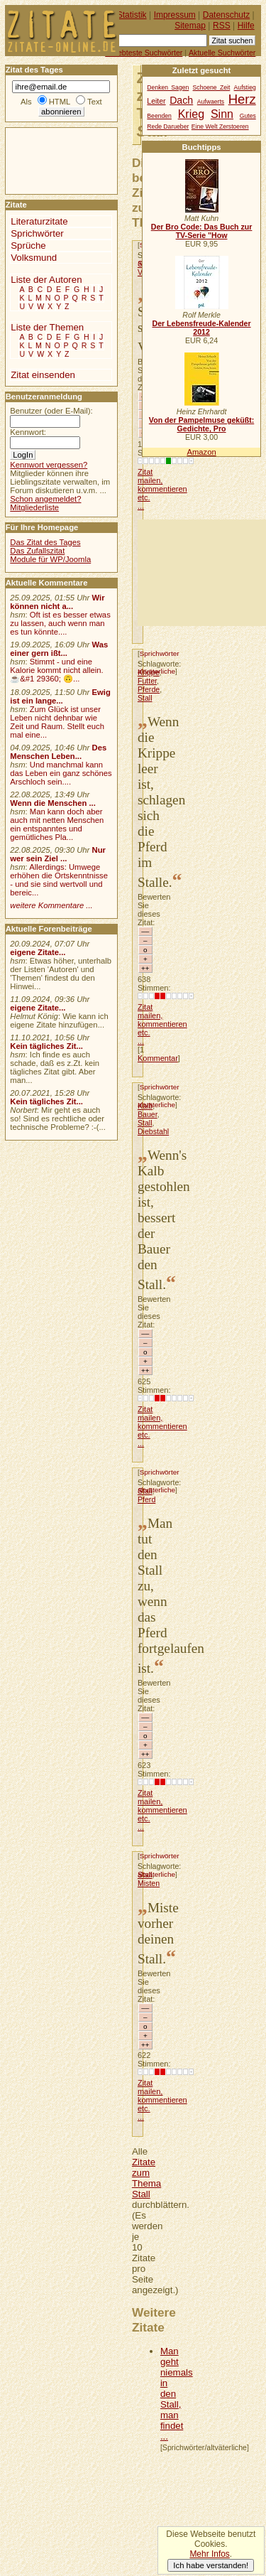  Describe the element at coordinates (149, 672) in the screenshot. I see `Krippe` at that location.